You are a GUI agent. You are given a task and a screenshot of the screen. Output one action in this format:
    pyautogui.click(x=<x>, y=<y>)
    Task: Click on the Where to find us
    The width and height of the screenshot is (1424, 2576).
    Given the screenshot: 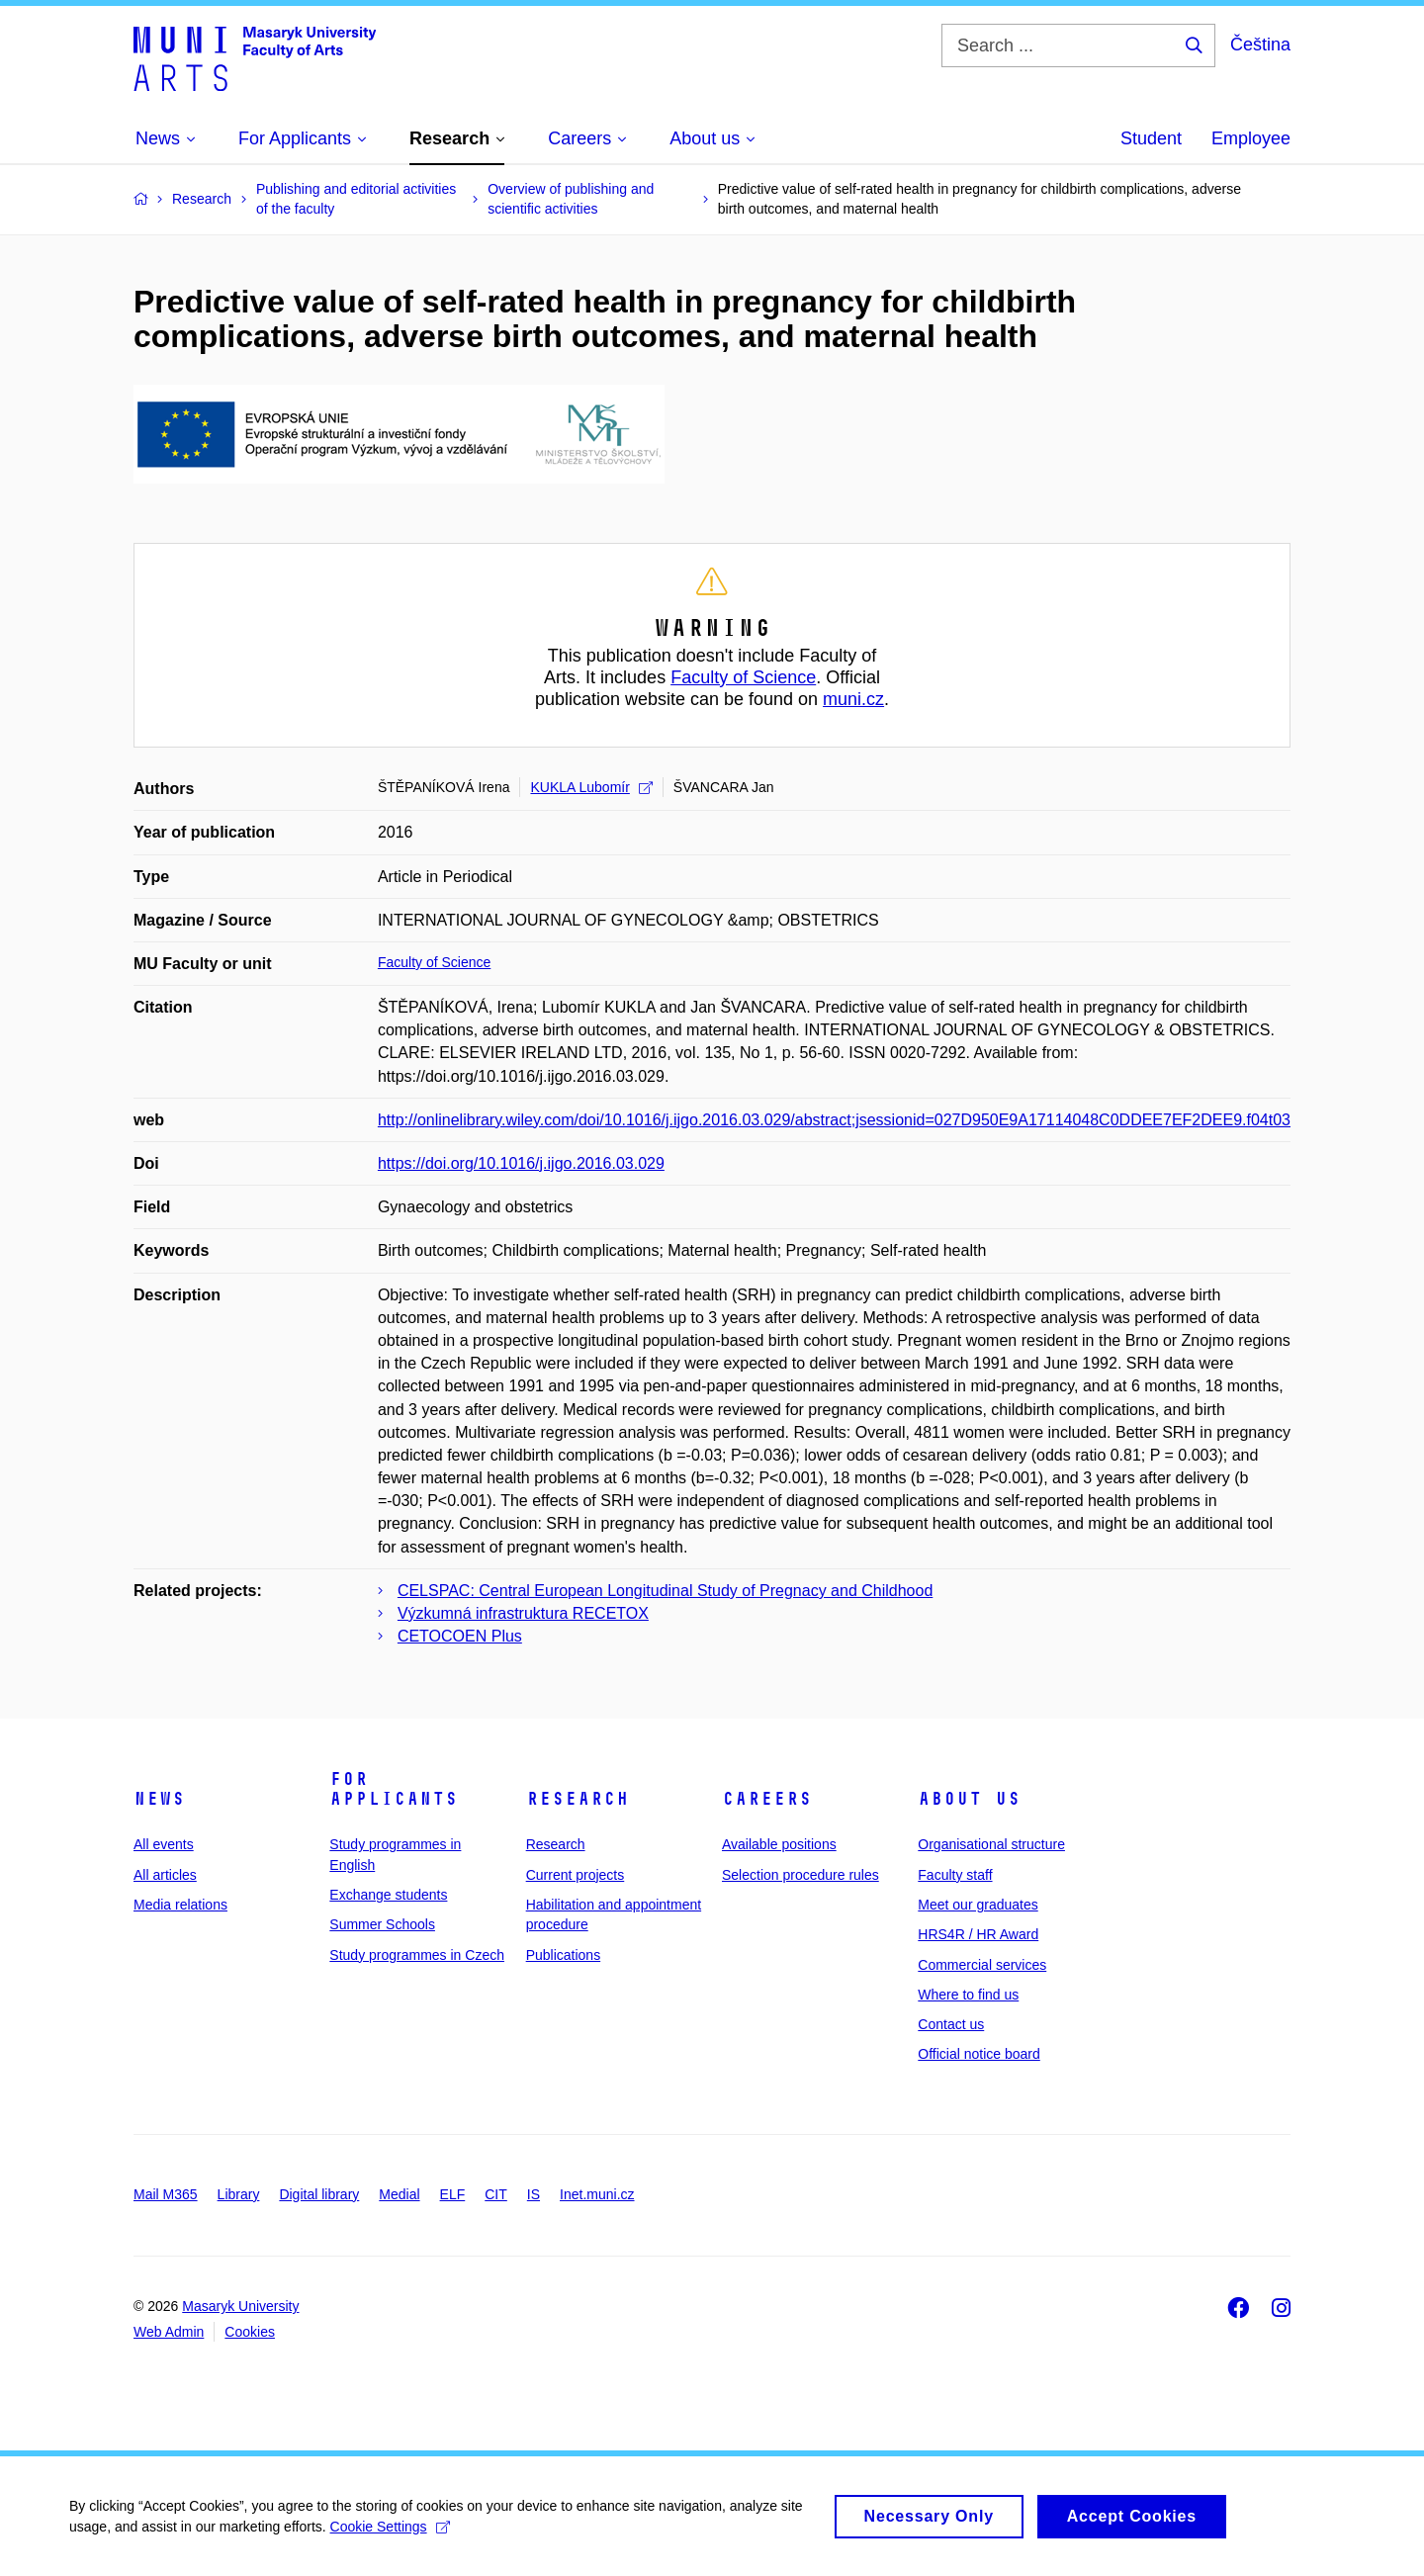 What is the action you would take?
    pyautogui.click(x=968, y=1994)
    